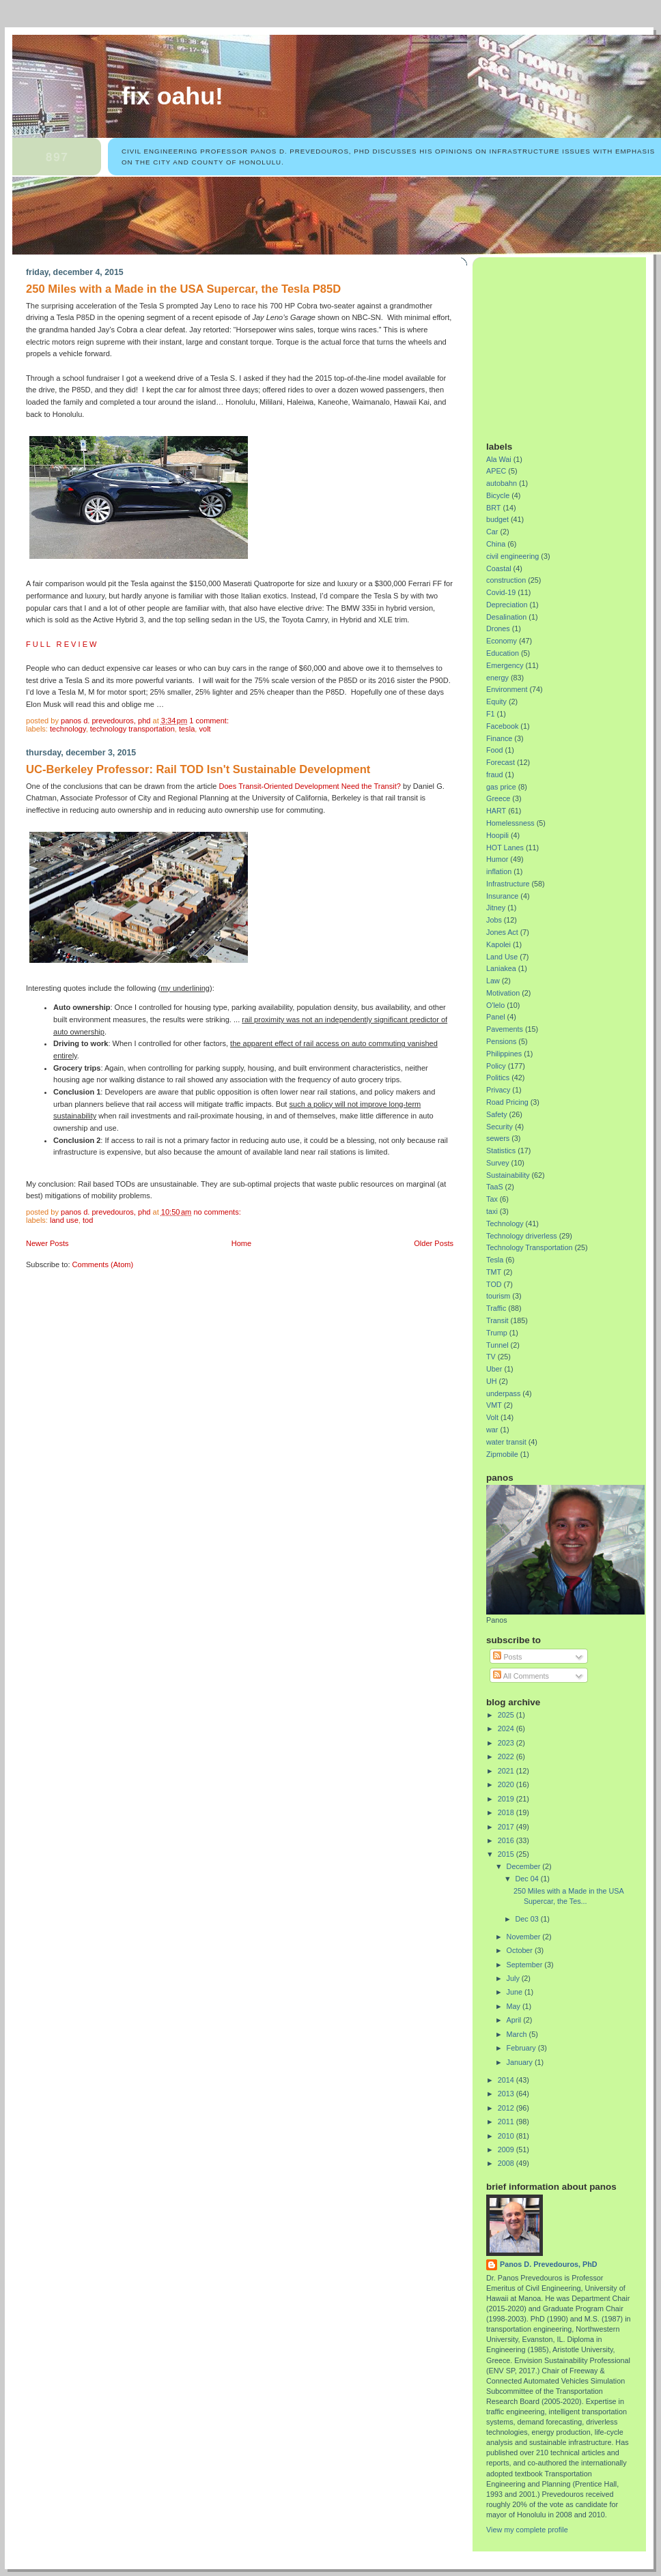 The height and width of the screenshot is (2576, 661). Describe the element at coordinates (499, 1127) in the screenshot. I see `Security` at that location.